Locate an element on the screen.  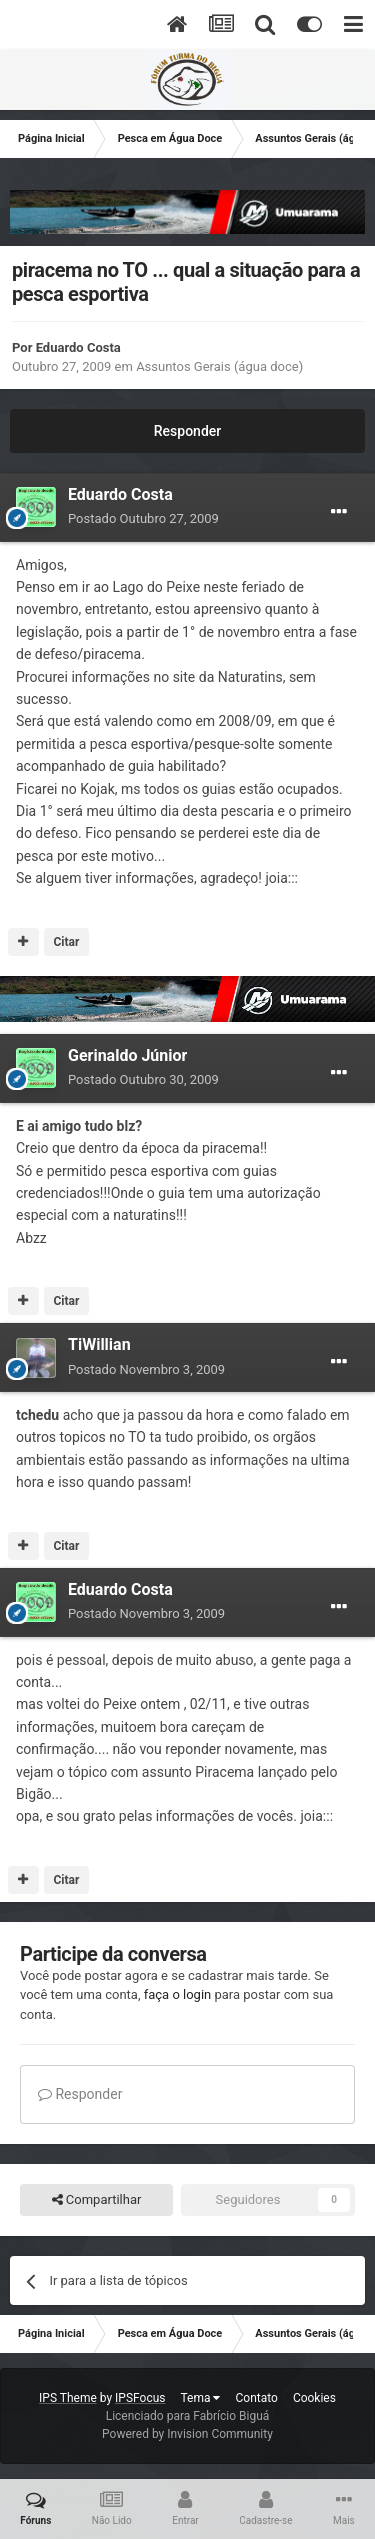
Compartilhar is located at coordinates (97, 2200).